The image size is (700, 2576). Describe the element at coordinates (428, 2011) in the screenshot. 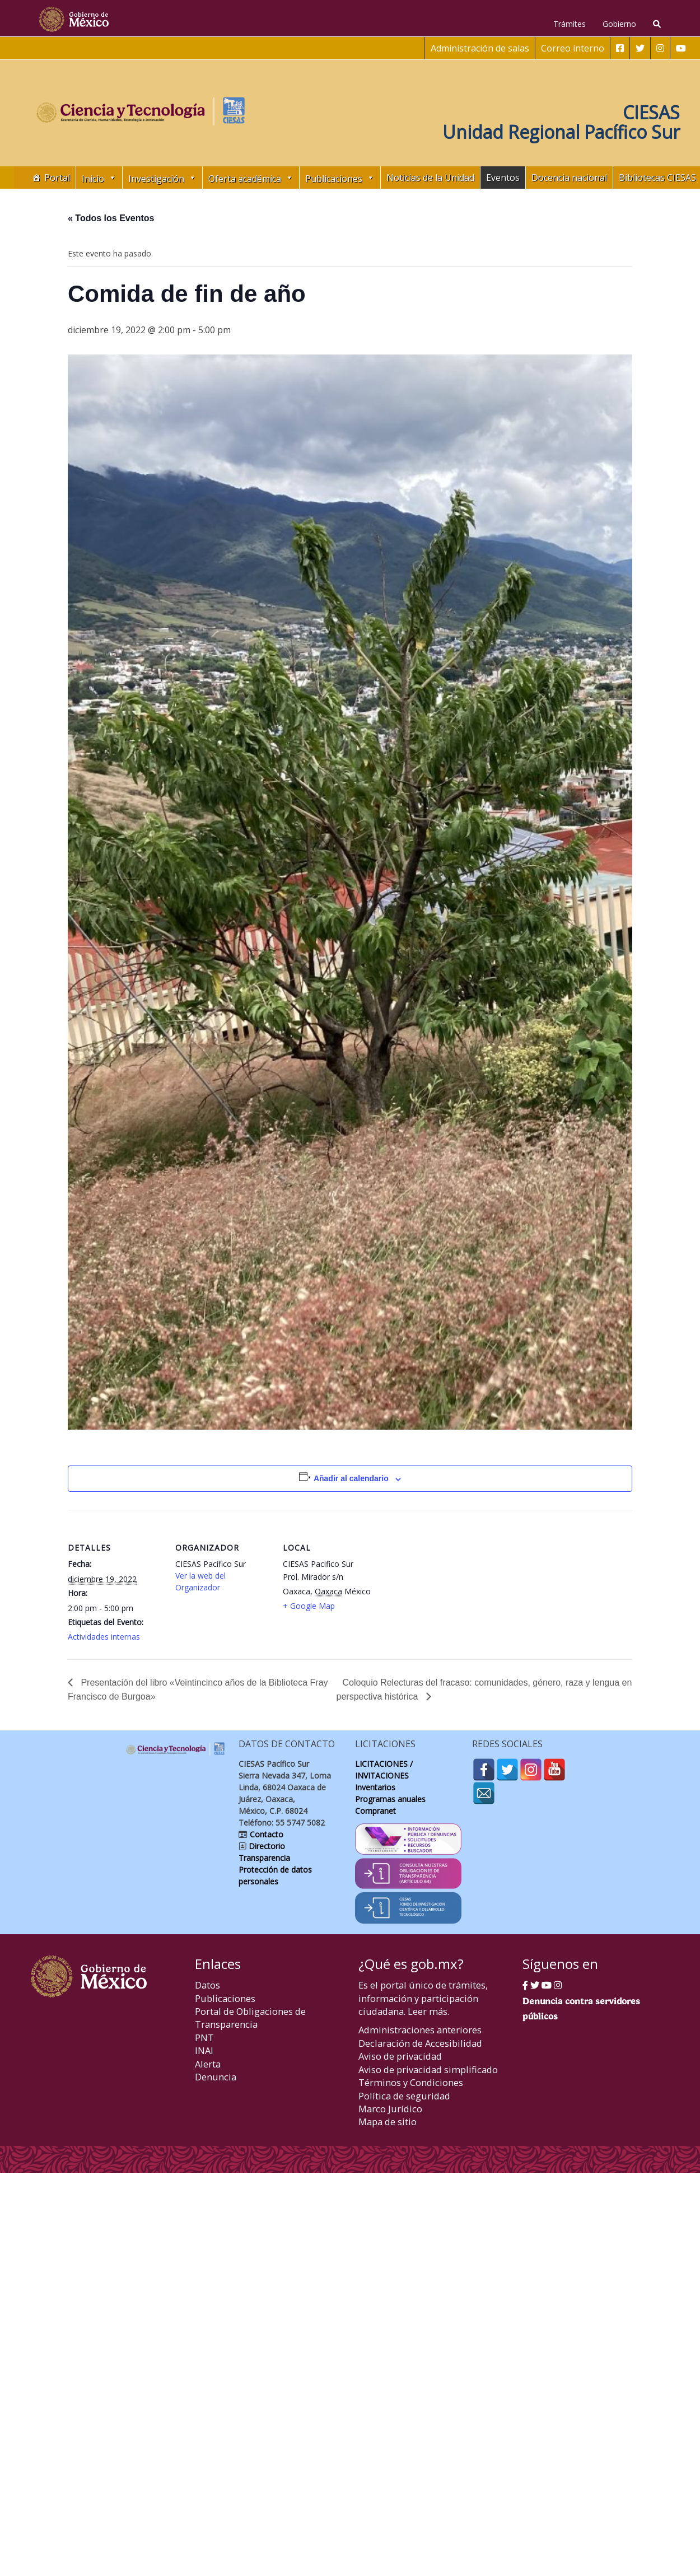

I see `Leer más.` at that location.